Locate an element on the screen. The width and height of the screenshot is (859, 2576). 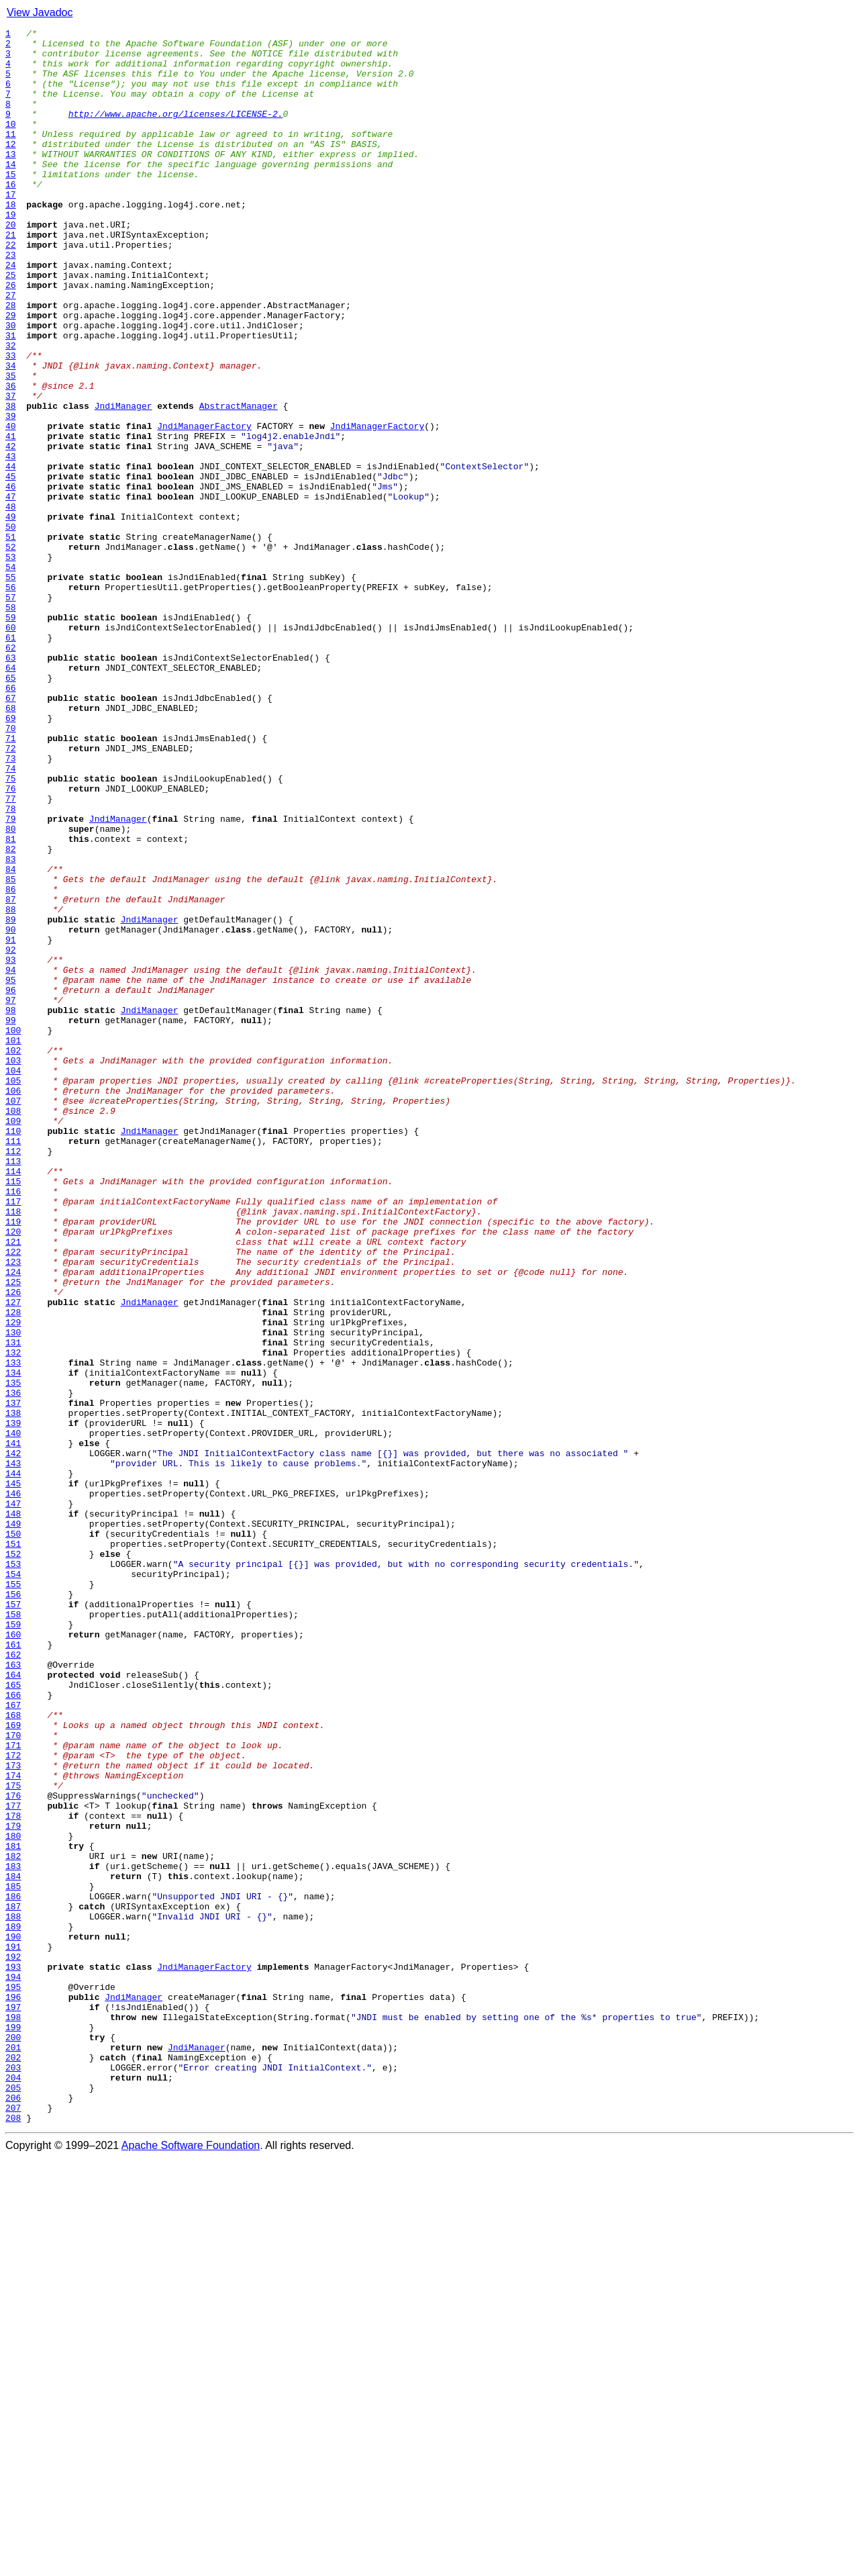
190 is located at coordinates (13, 2319).